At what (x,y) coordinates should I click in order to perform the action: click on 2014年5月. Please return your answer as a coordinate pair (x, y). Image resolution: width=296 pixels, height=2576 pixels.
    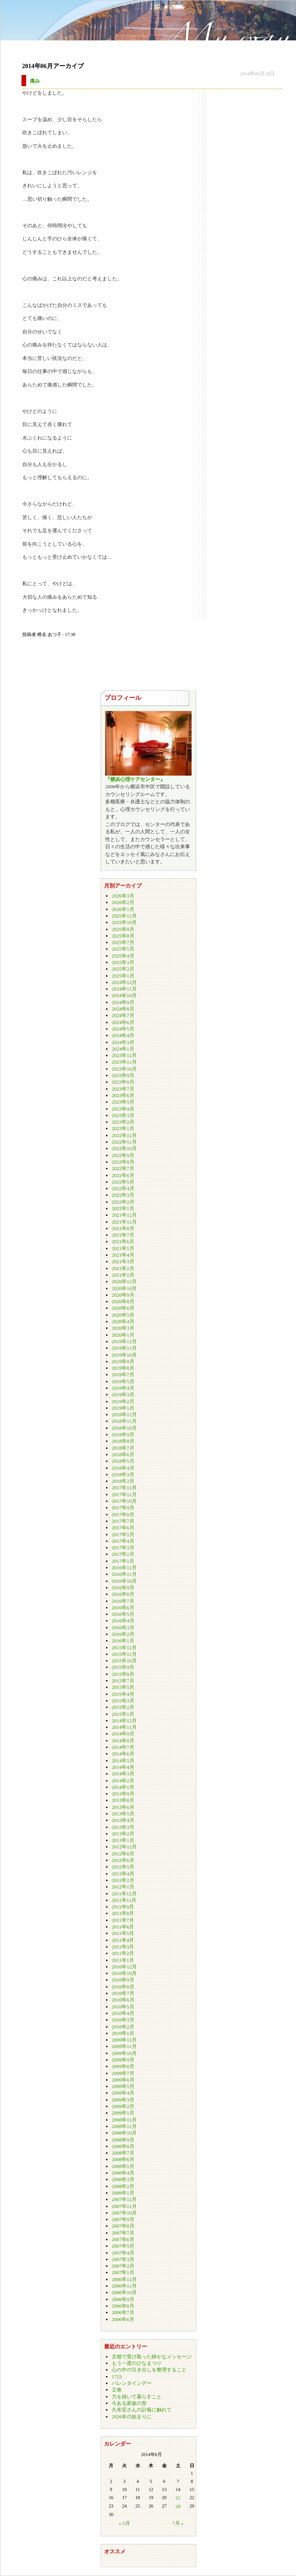
    Looking at the image, I should click on (123, 1760).